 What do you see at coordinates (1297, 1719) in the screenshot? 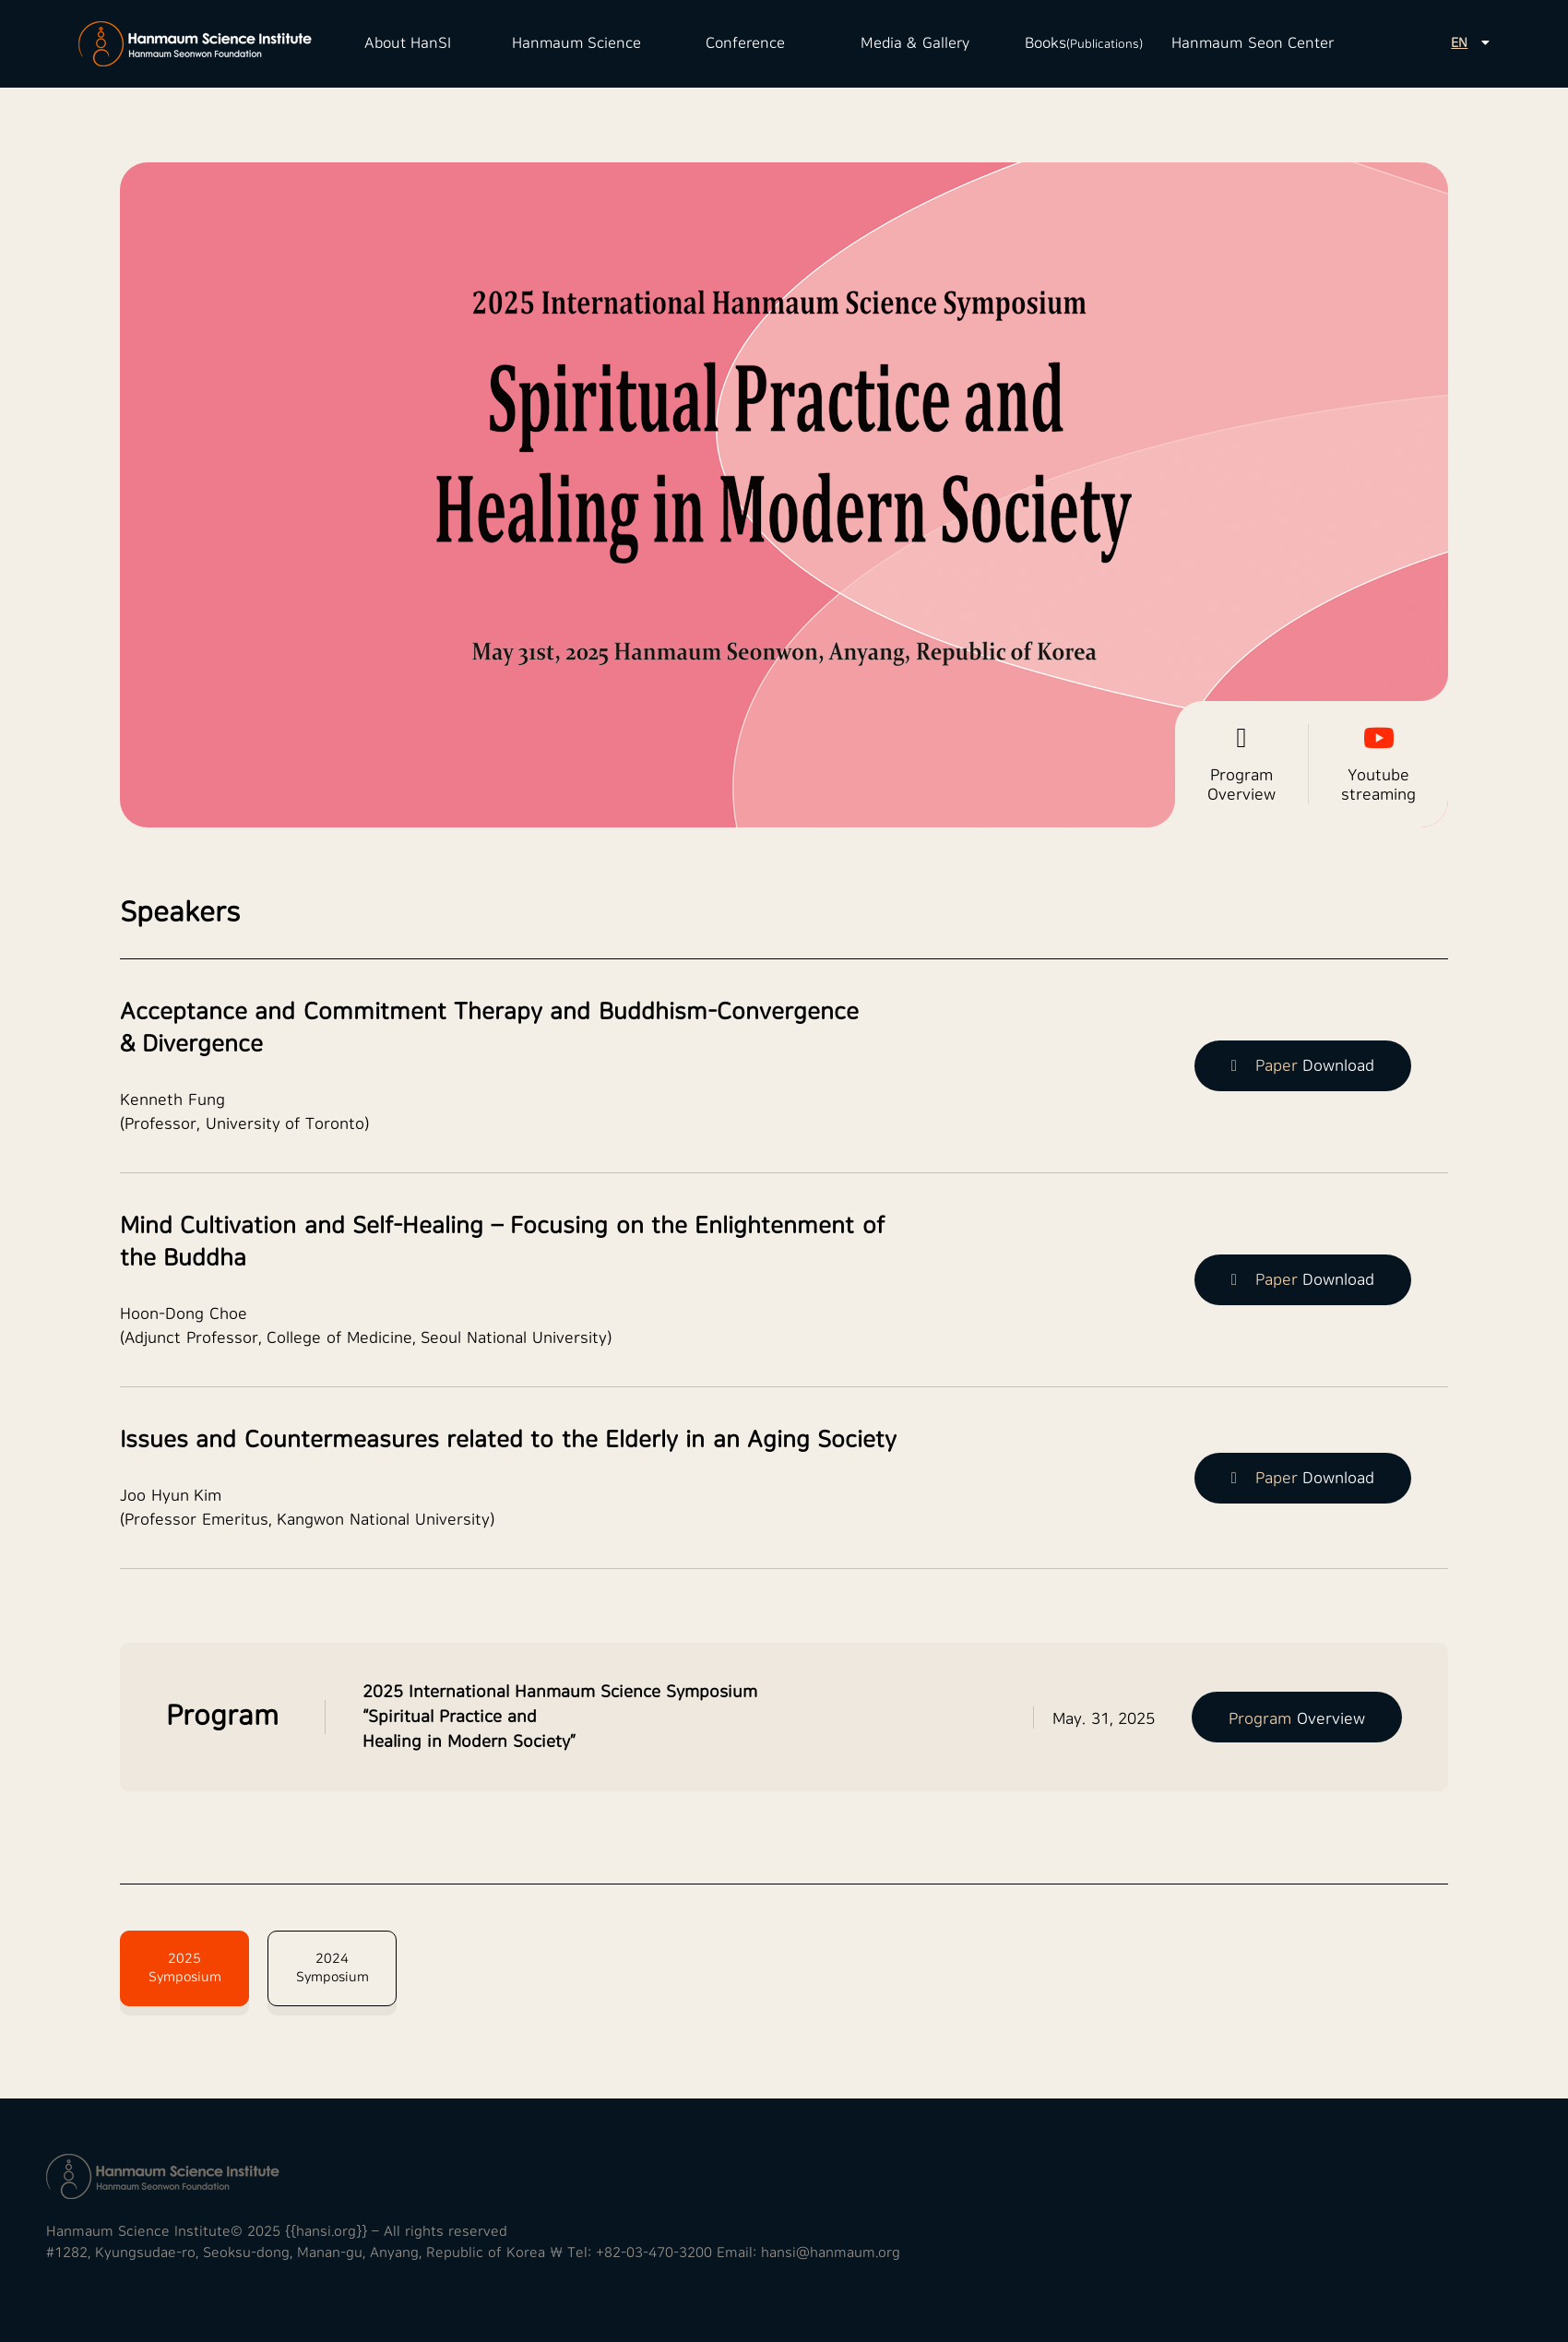
I see `Overview` at bounding box center [1297, 1719].